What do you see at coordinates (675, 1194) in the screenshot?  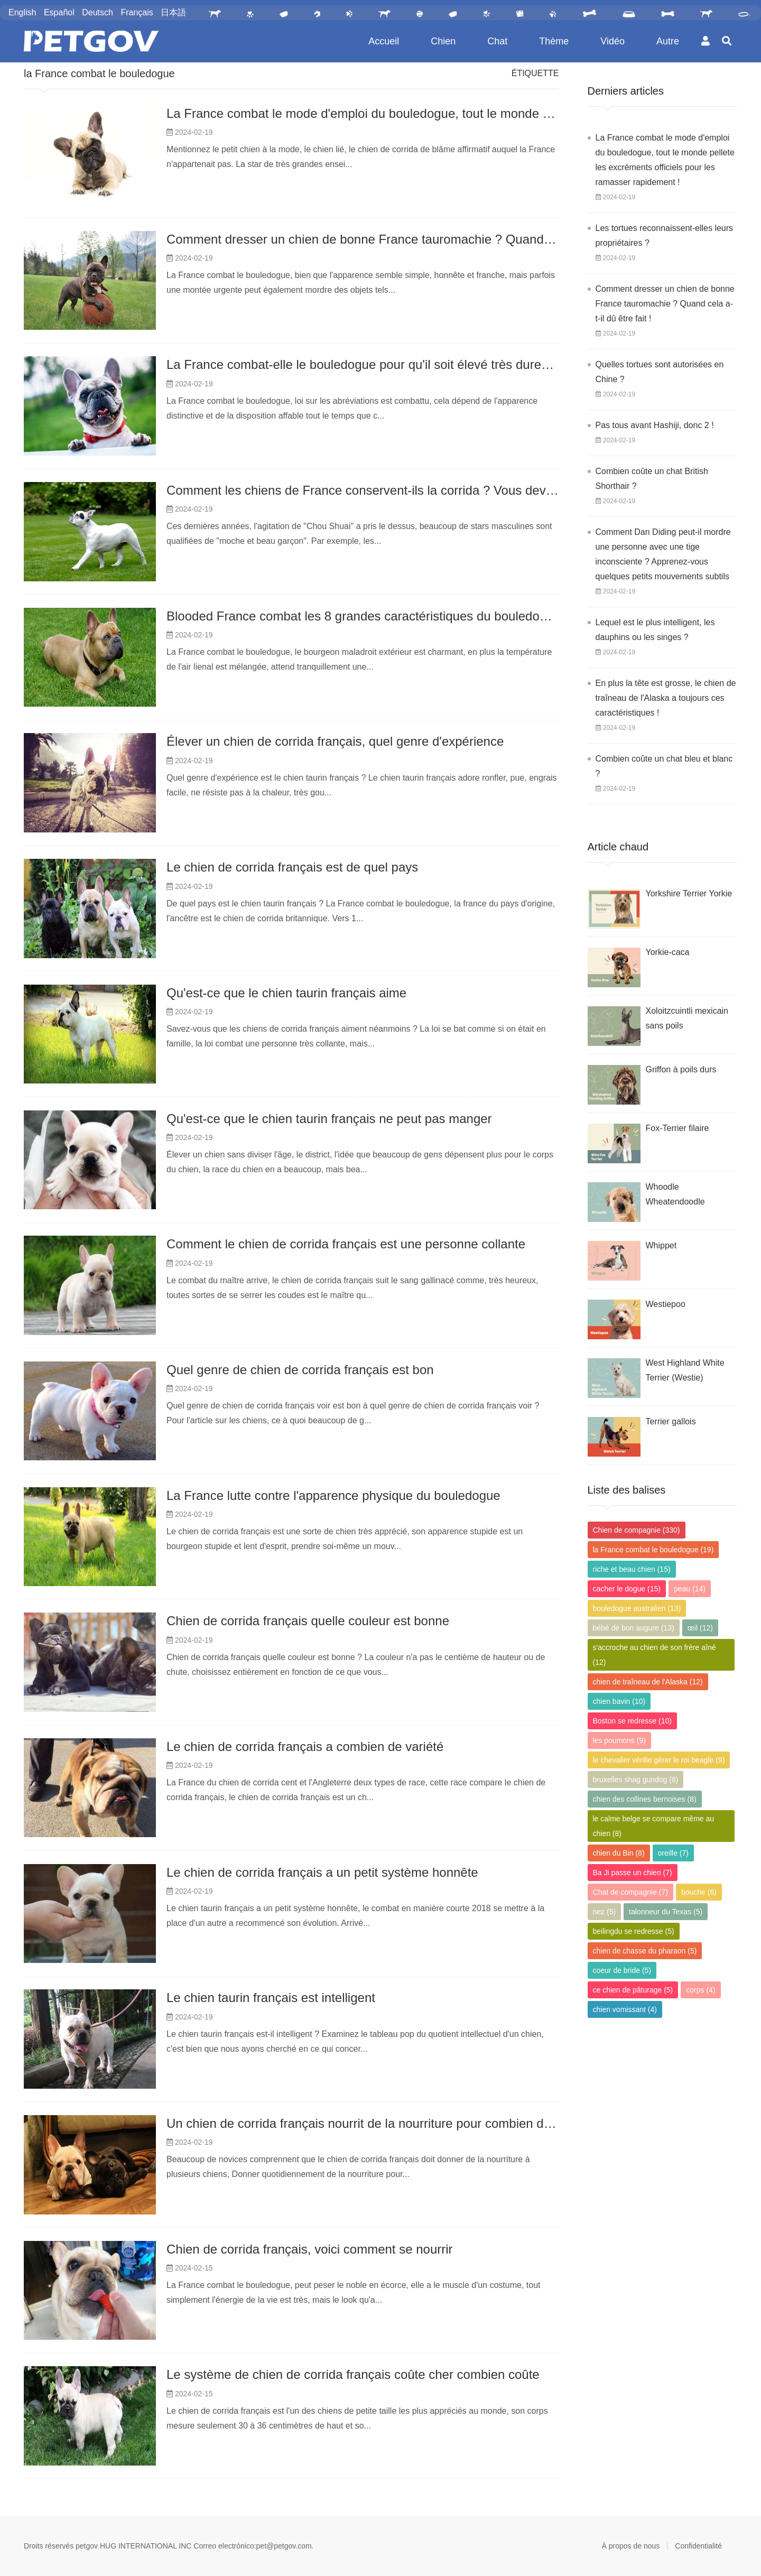 I see `Whoodle Wheatendoodle` at bounding box center [675, 1194].